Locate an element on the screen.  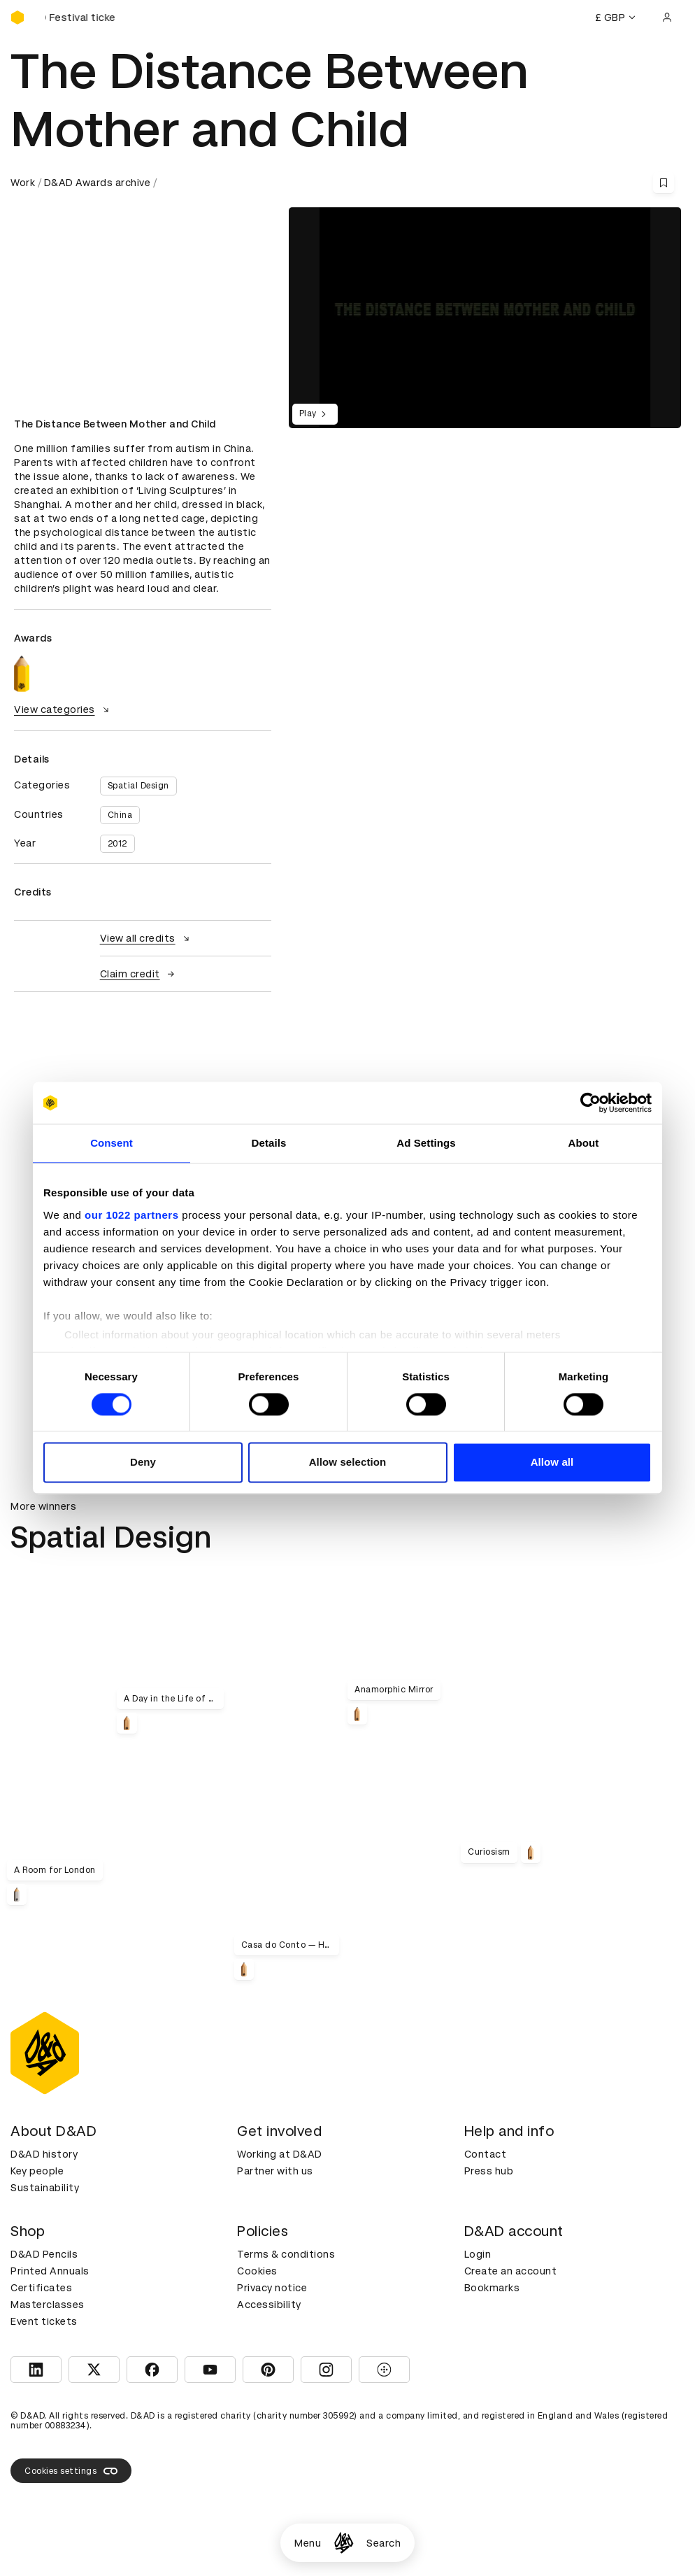
Sustainability is located at coordinates (44, 2187).